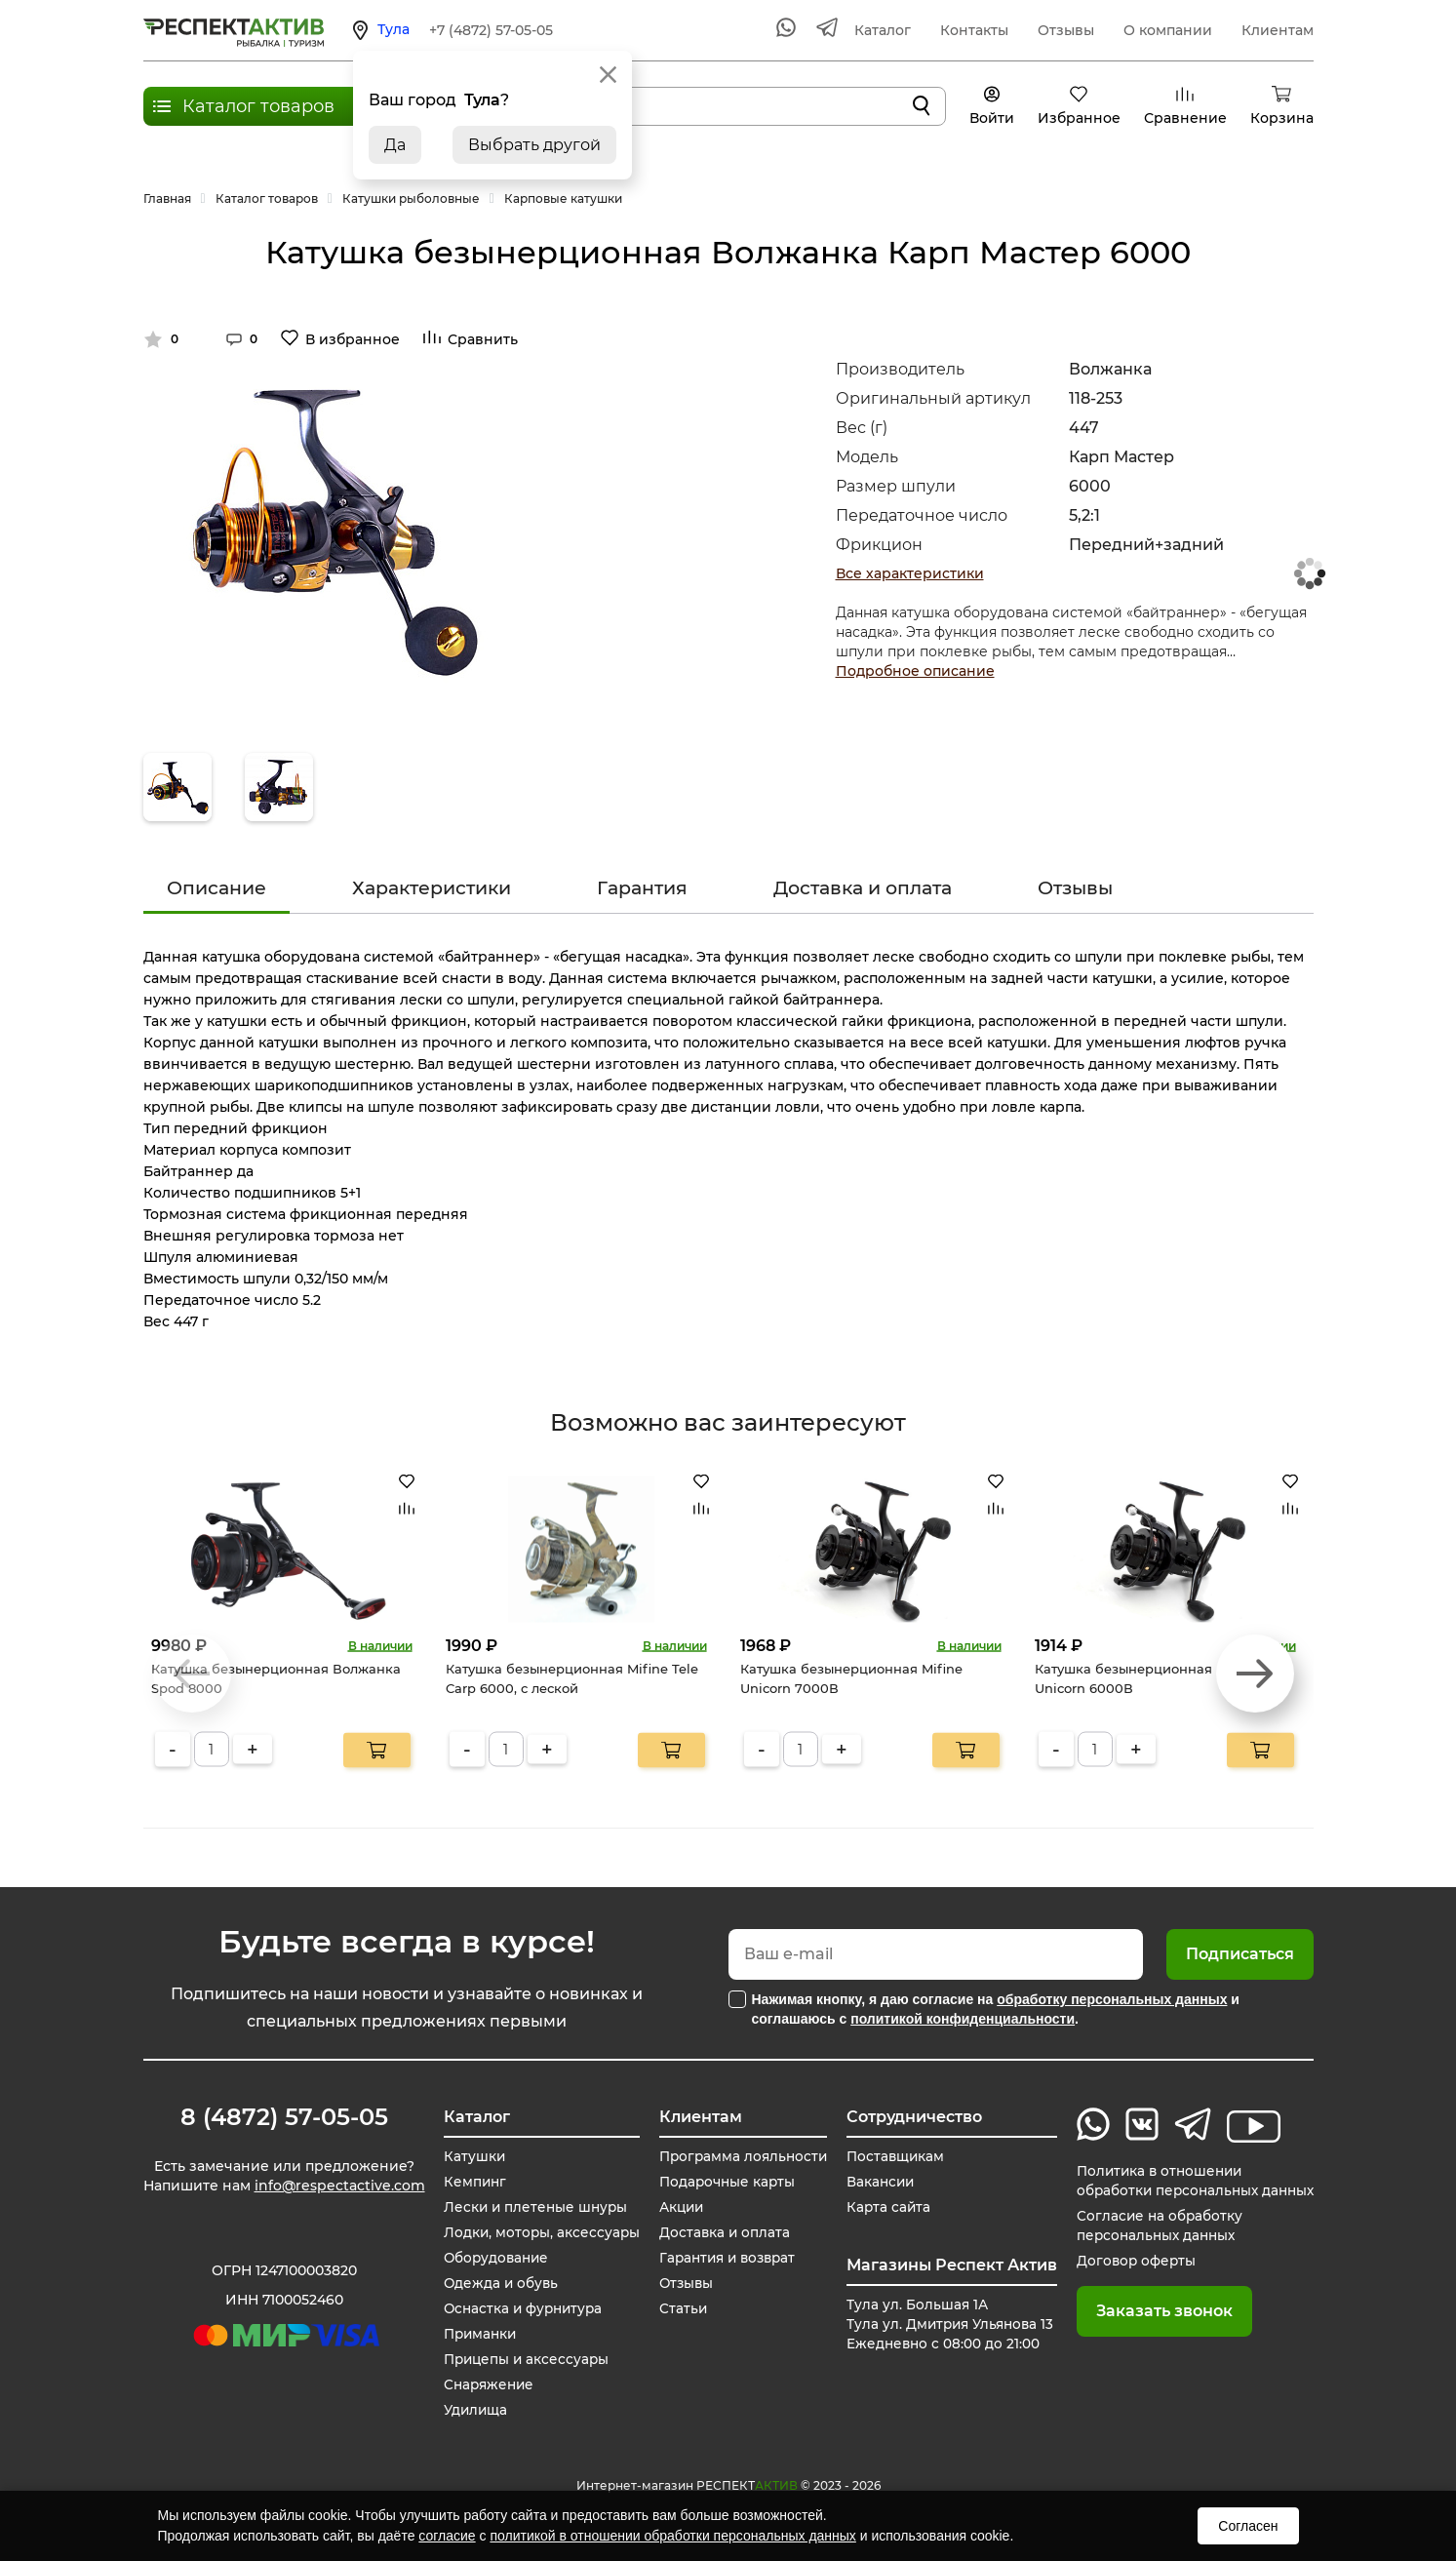 The image size is (1456, 2561). Describe the element at coordinates (497, 2283) in the screenshot. I see `Одежда и обувь` at that location.